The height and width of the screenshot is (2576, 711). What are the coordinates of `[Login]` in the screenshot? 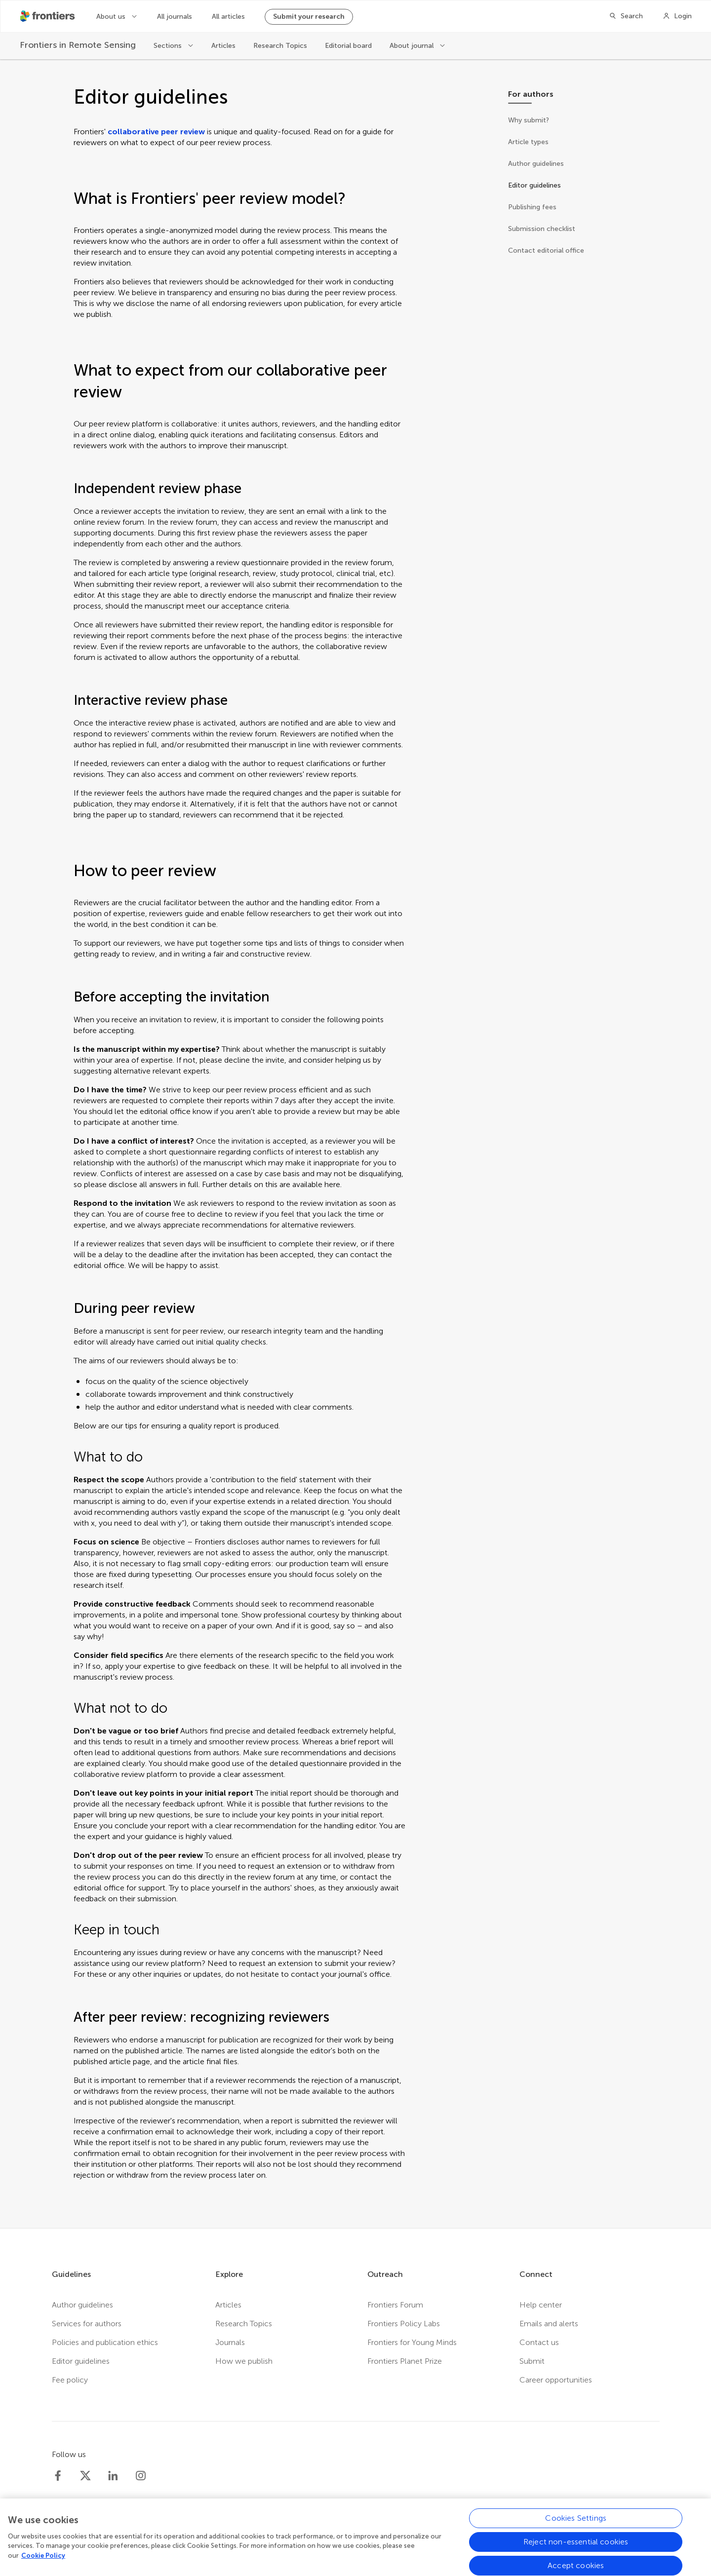 It's located at (677, 16).